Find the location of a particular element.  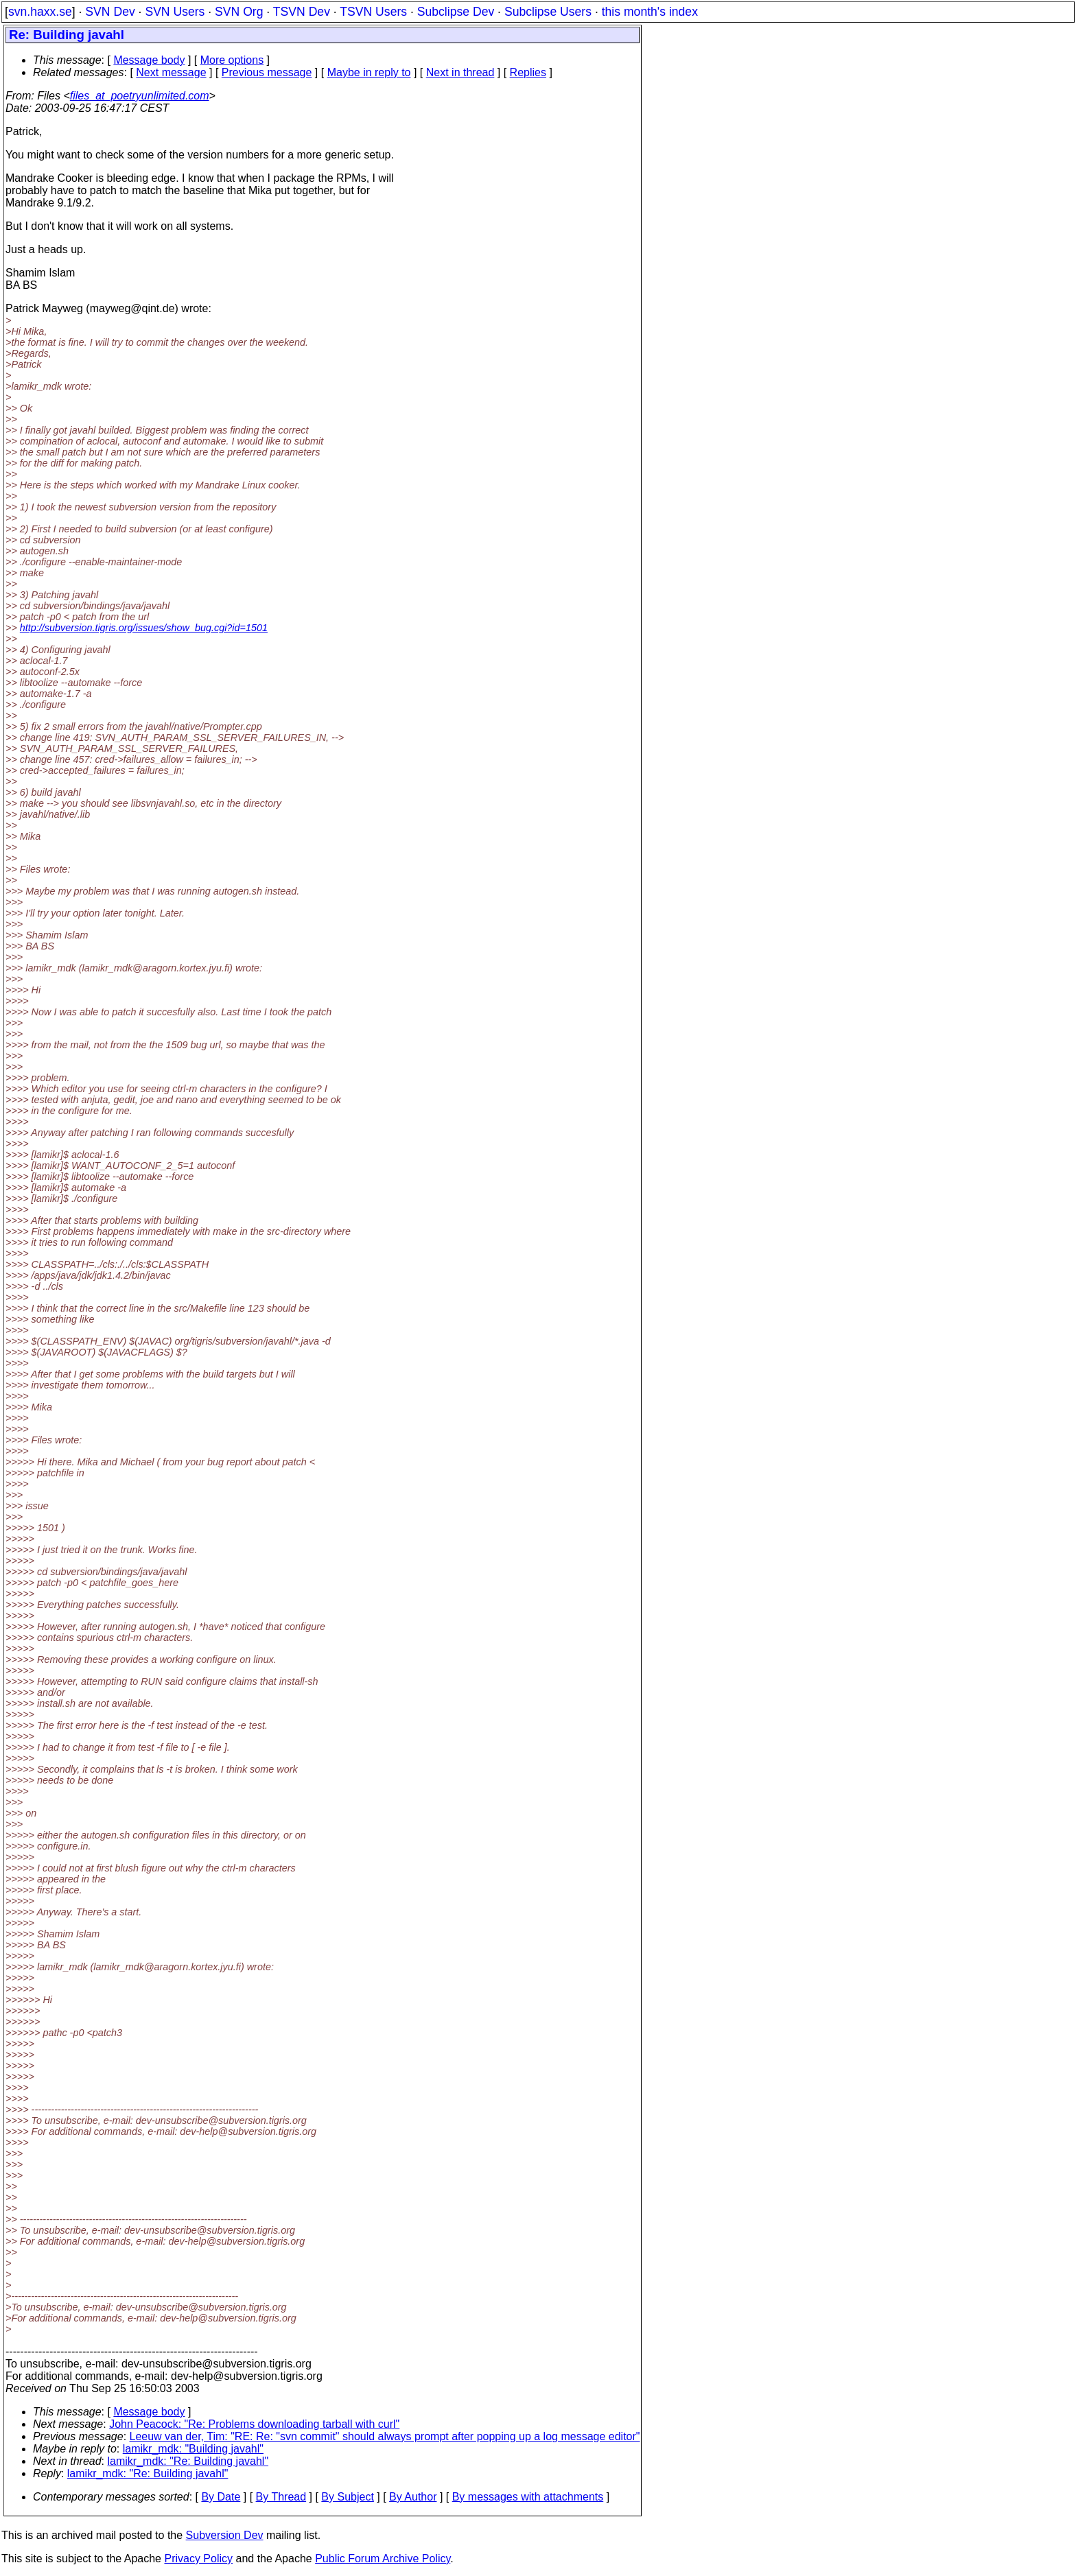

Subversion Dev is located at coordinates (225, 2535).